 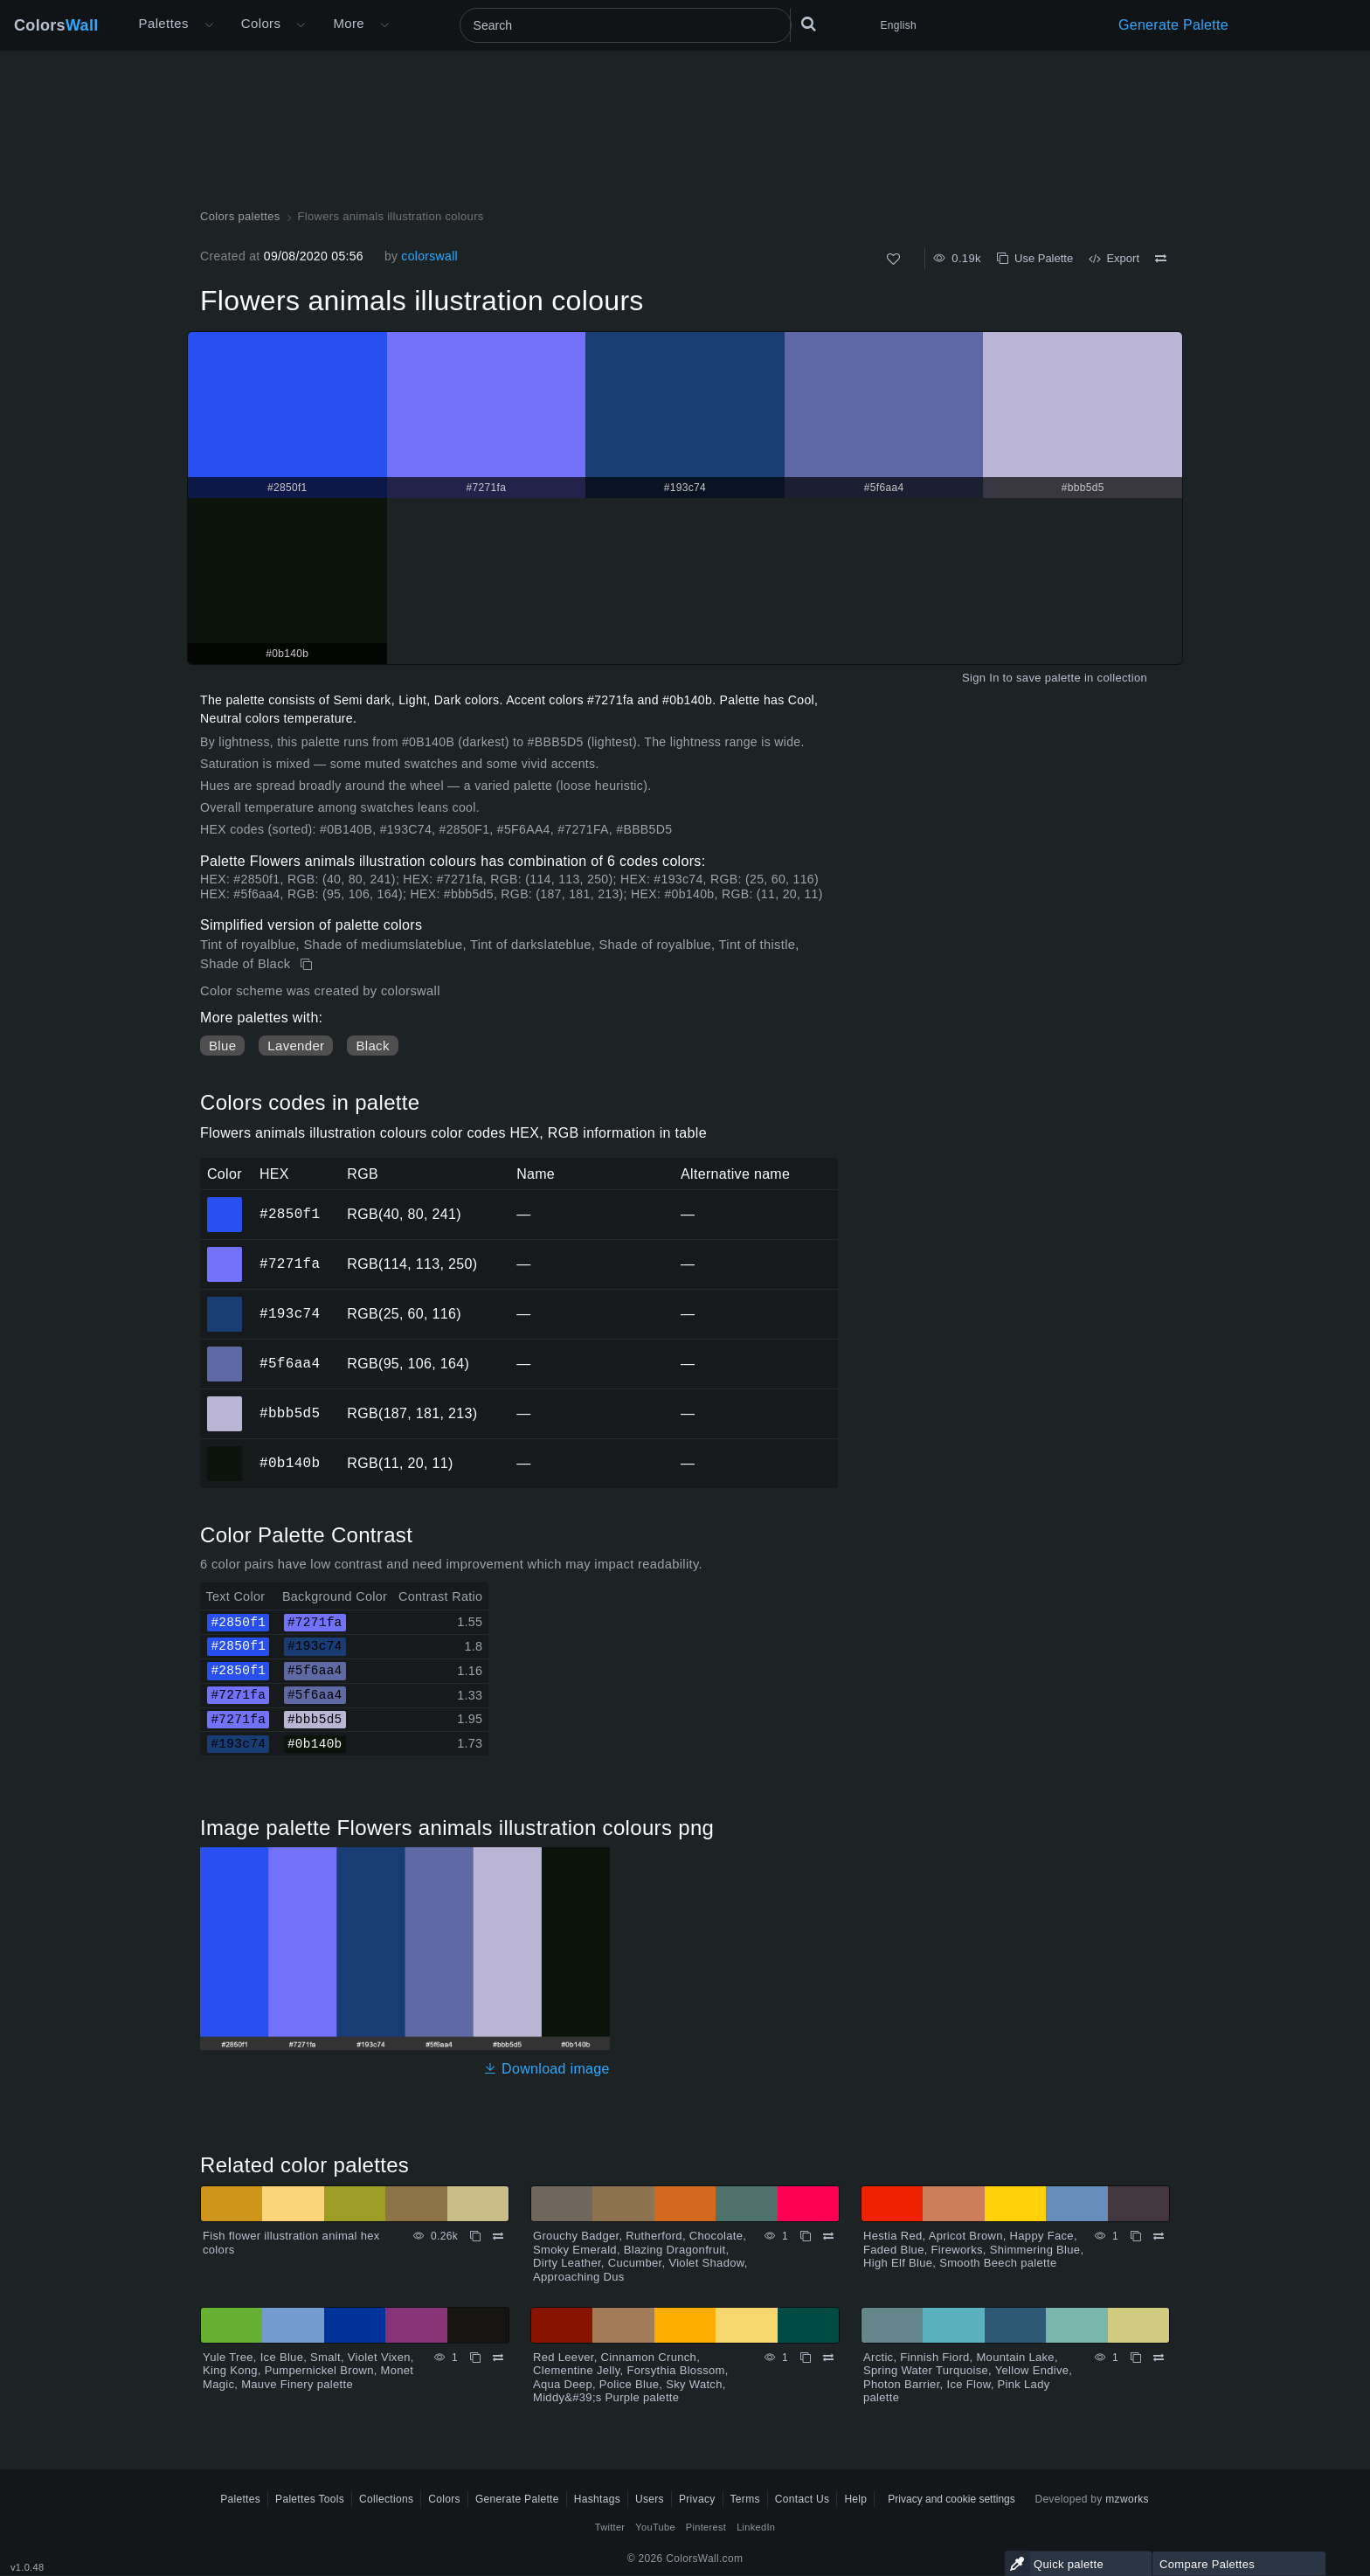 I want to click on #0b140b [#0b140b HEX color], so click(x=225, y=1451).